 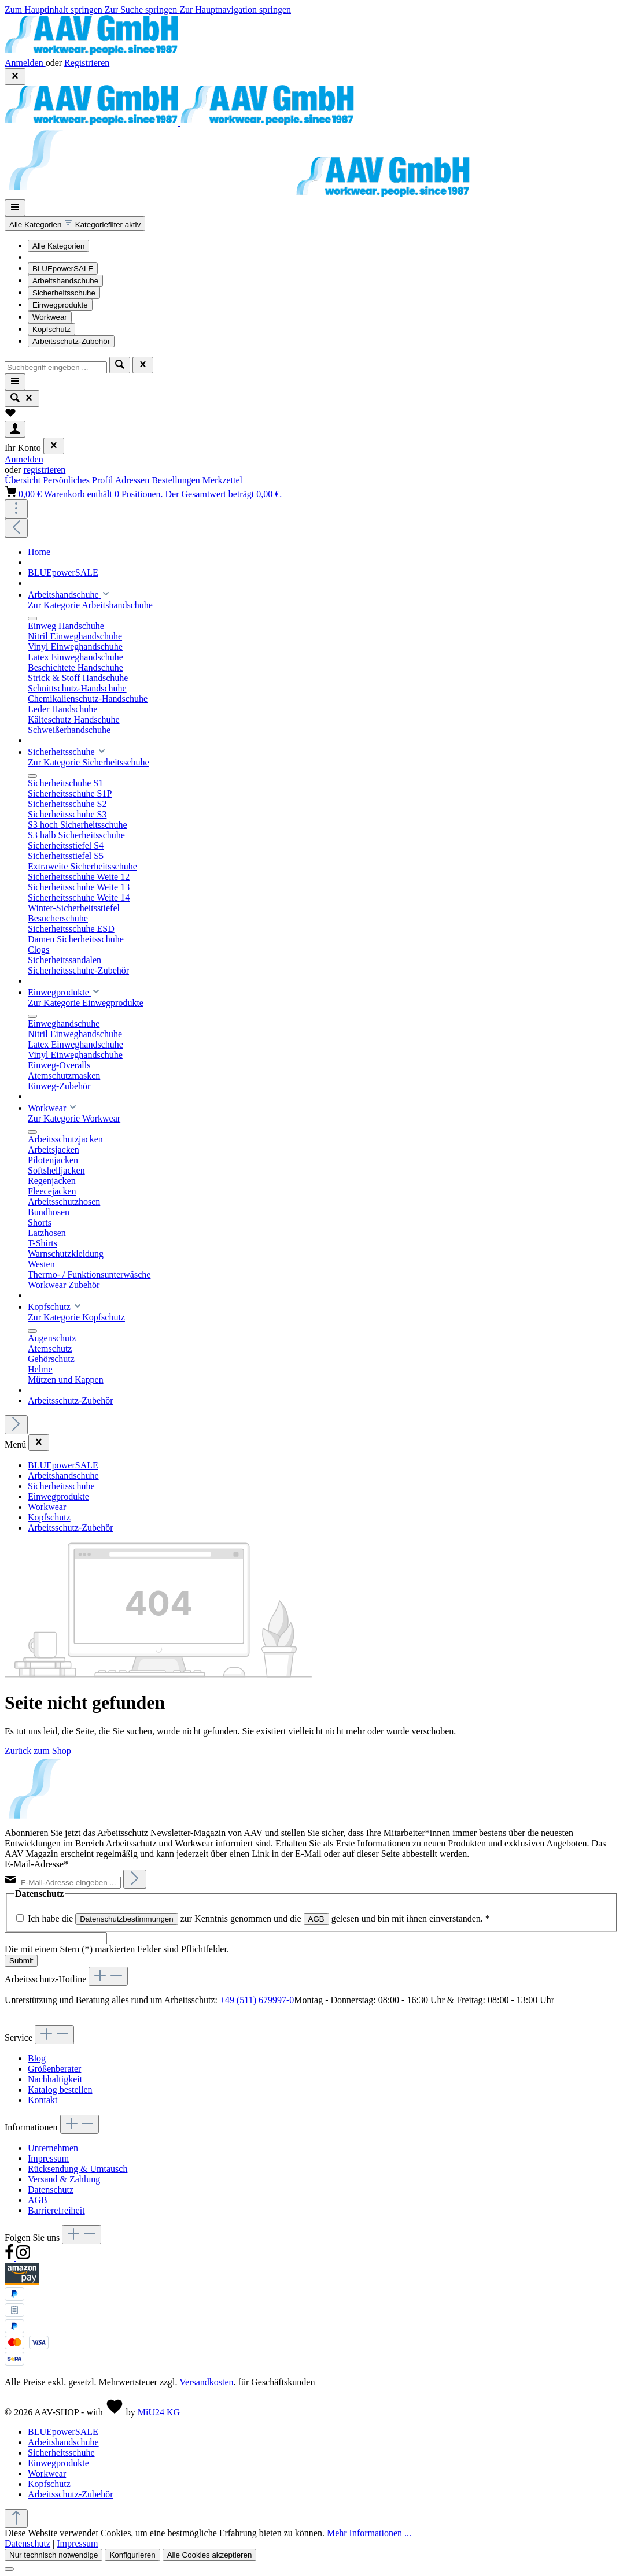 What do you see at coordinates (56, 2210) in the screenshot?
I see `Barrierefreiheit` at bounding box center [56, 2210].